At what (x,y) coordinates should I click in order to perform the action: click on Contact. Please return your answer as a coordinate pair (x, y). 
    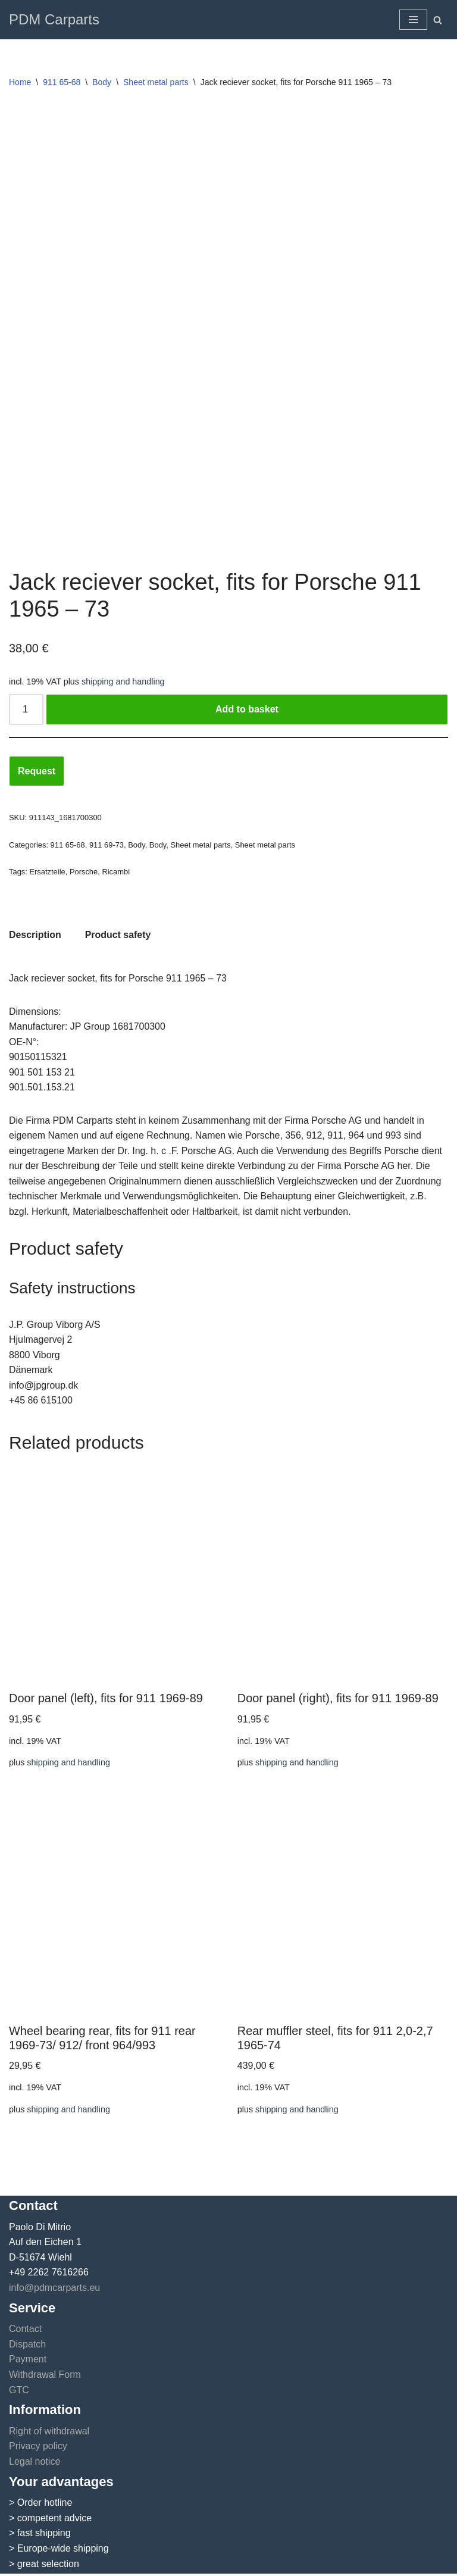
    Looking at the image, I should click on (25, 2331).